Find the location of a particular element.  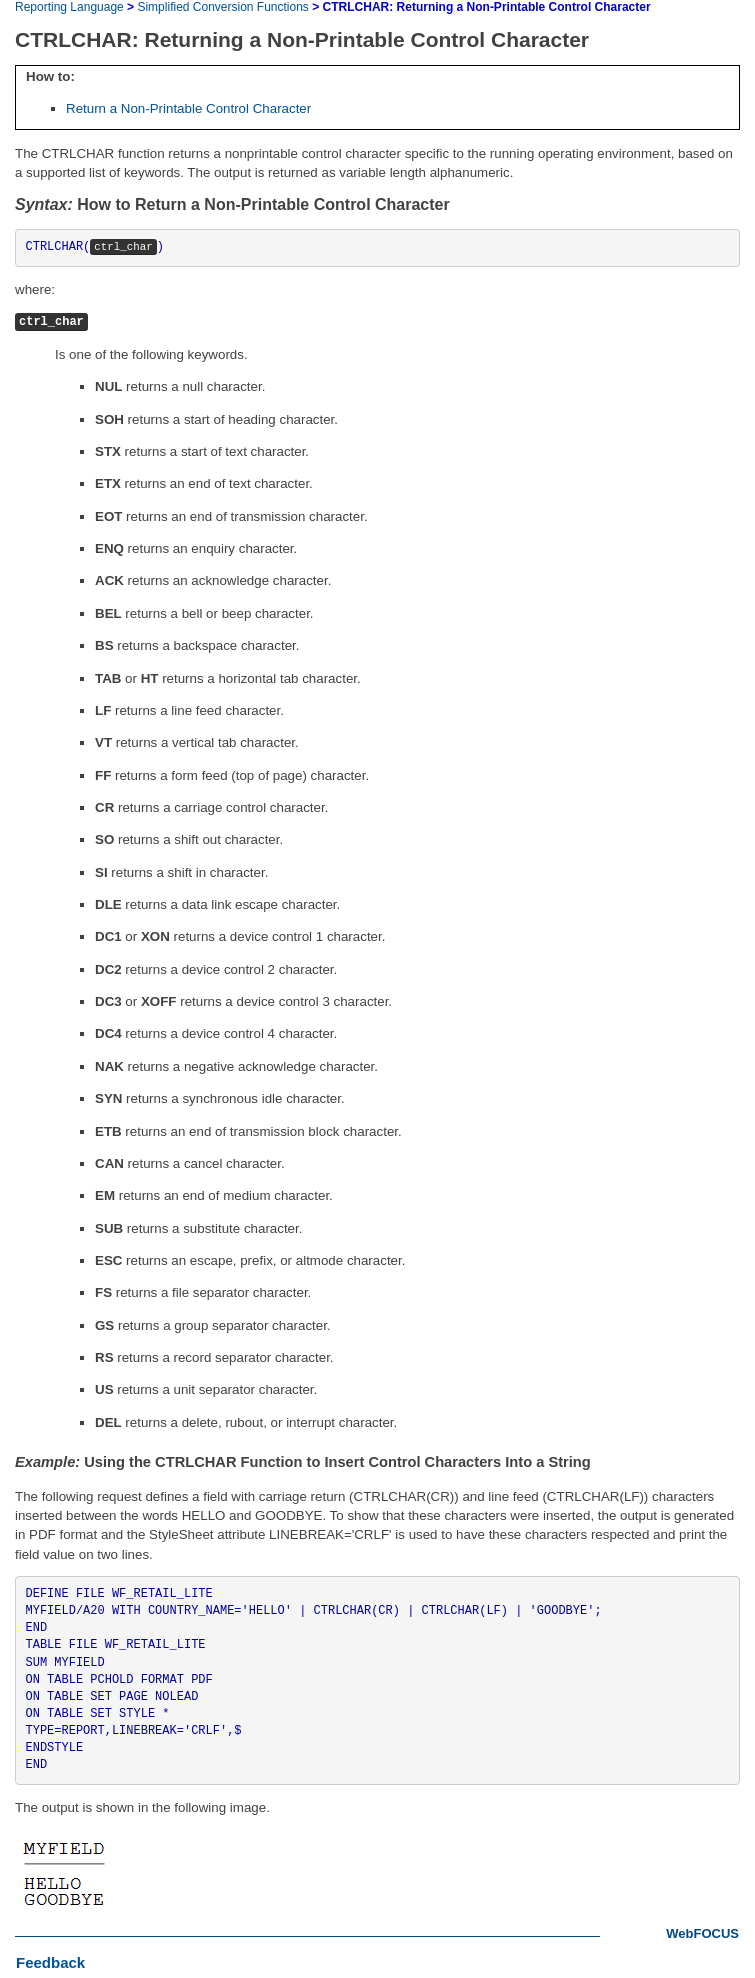

Simplified Conversion Functions is located at coordinates (222, 7).